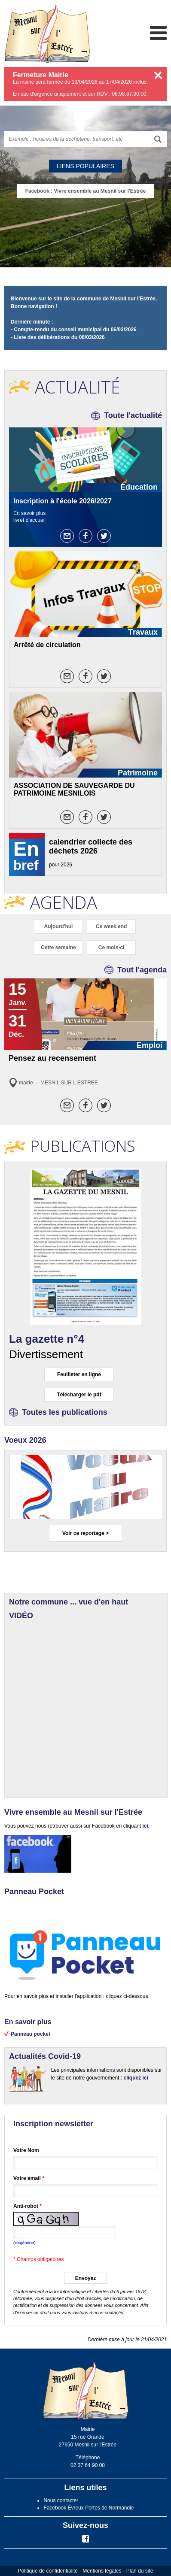 This screenshot has height=2576, width=171. What do you see at coordinates (85, 1533) in the screenshot?
I see `Voir ce reportage >` at bounding box center [85, 1533].